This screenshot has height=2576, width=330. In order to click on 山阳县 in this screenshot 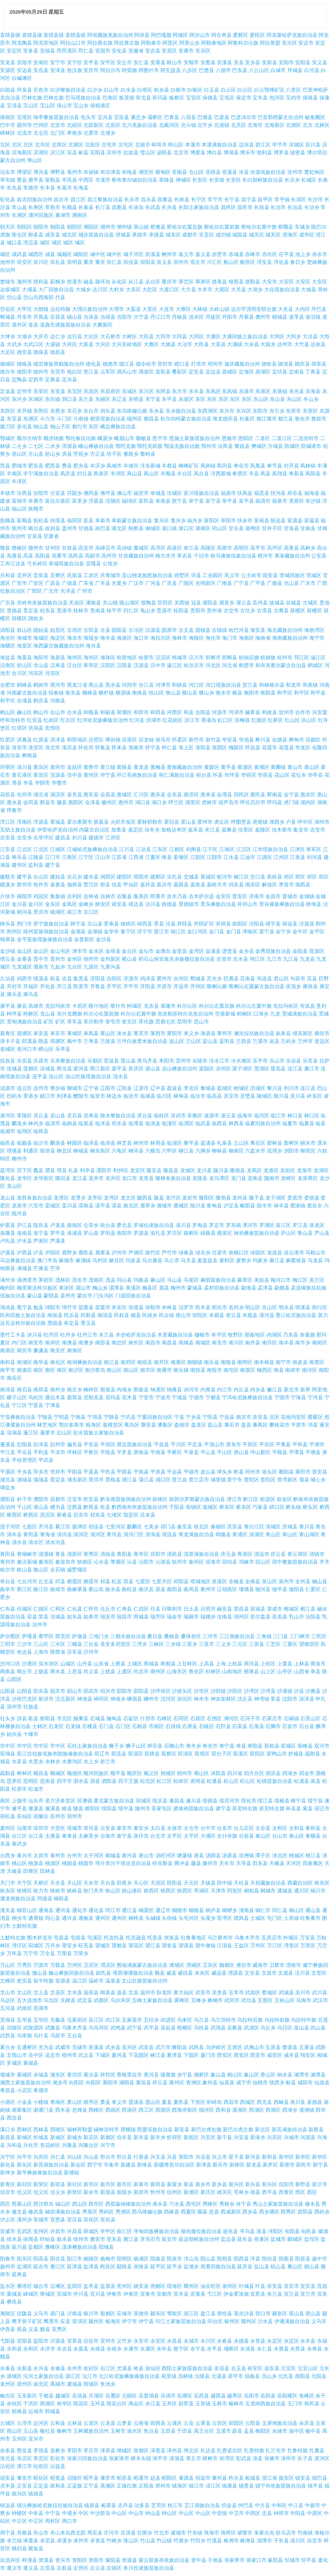, I will do `click(7, 1691)`.